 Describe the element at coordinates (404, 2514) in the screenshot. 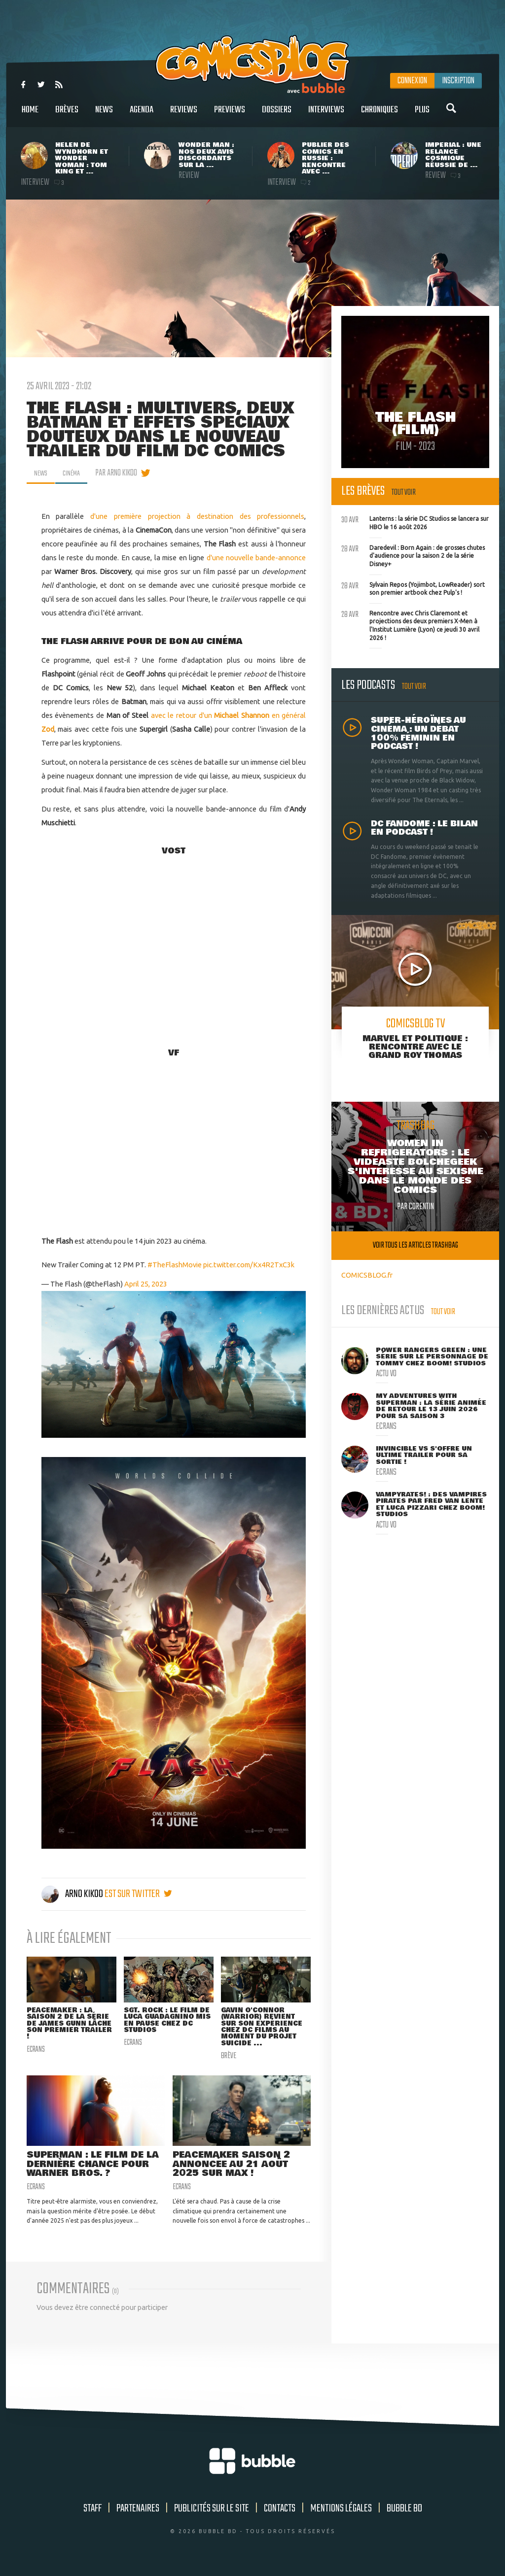

I see `Bubble BD` at that location.